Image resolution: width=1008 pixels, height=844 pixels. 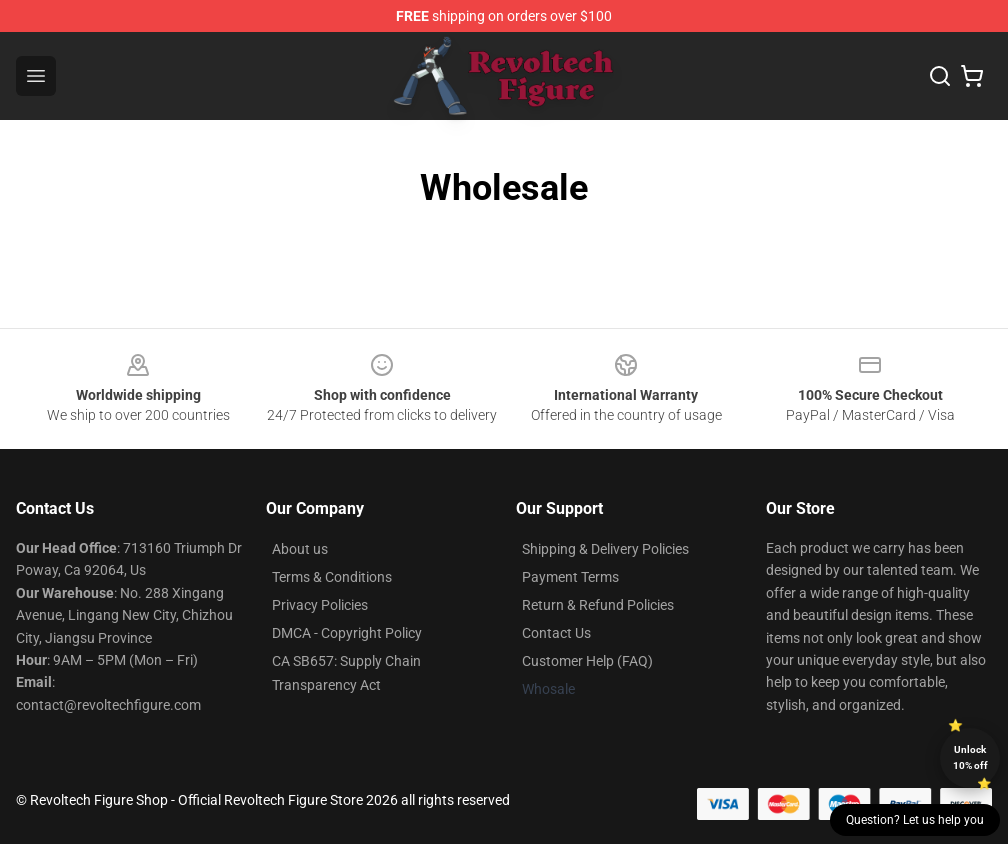 What do you see at coordinates (556, 633) in the screenshot?
I see `Contact Us` at bounding box center [556, 633].